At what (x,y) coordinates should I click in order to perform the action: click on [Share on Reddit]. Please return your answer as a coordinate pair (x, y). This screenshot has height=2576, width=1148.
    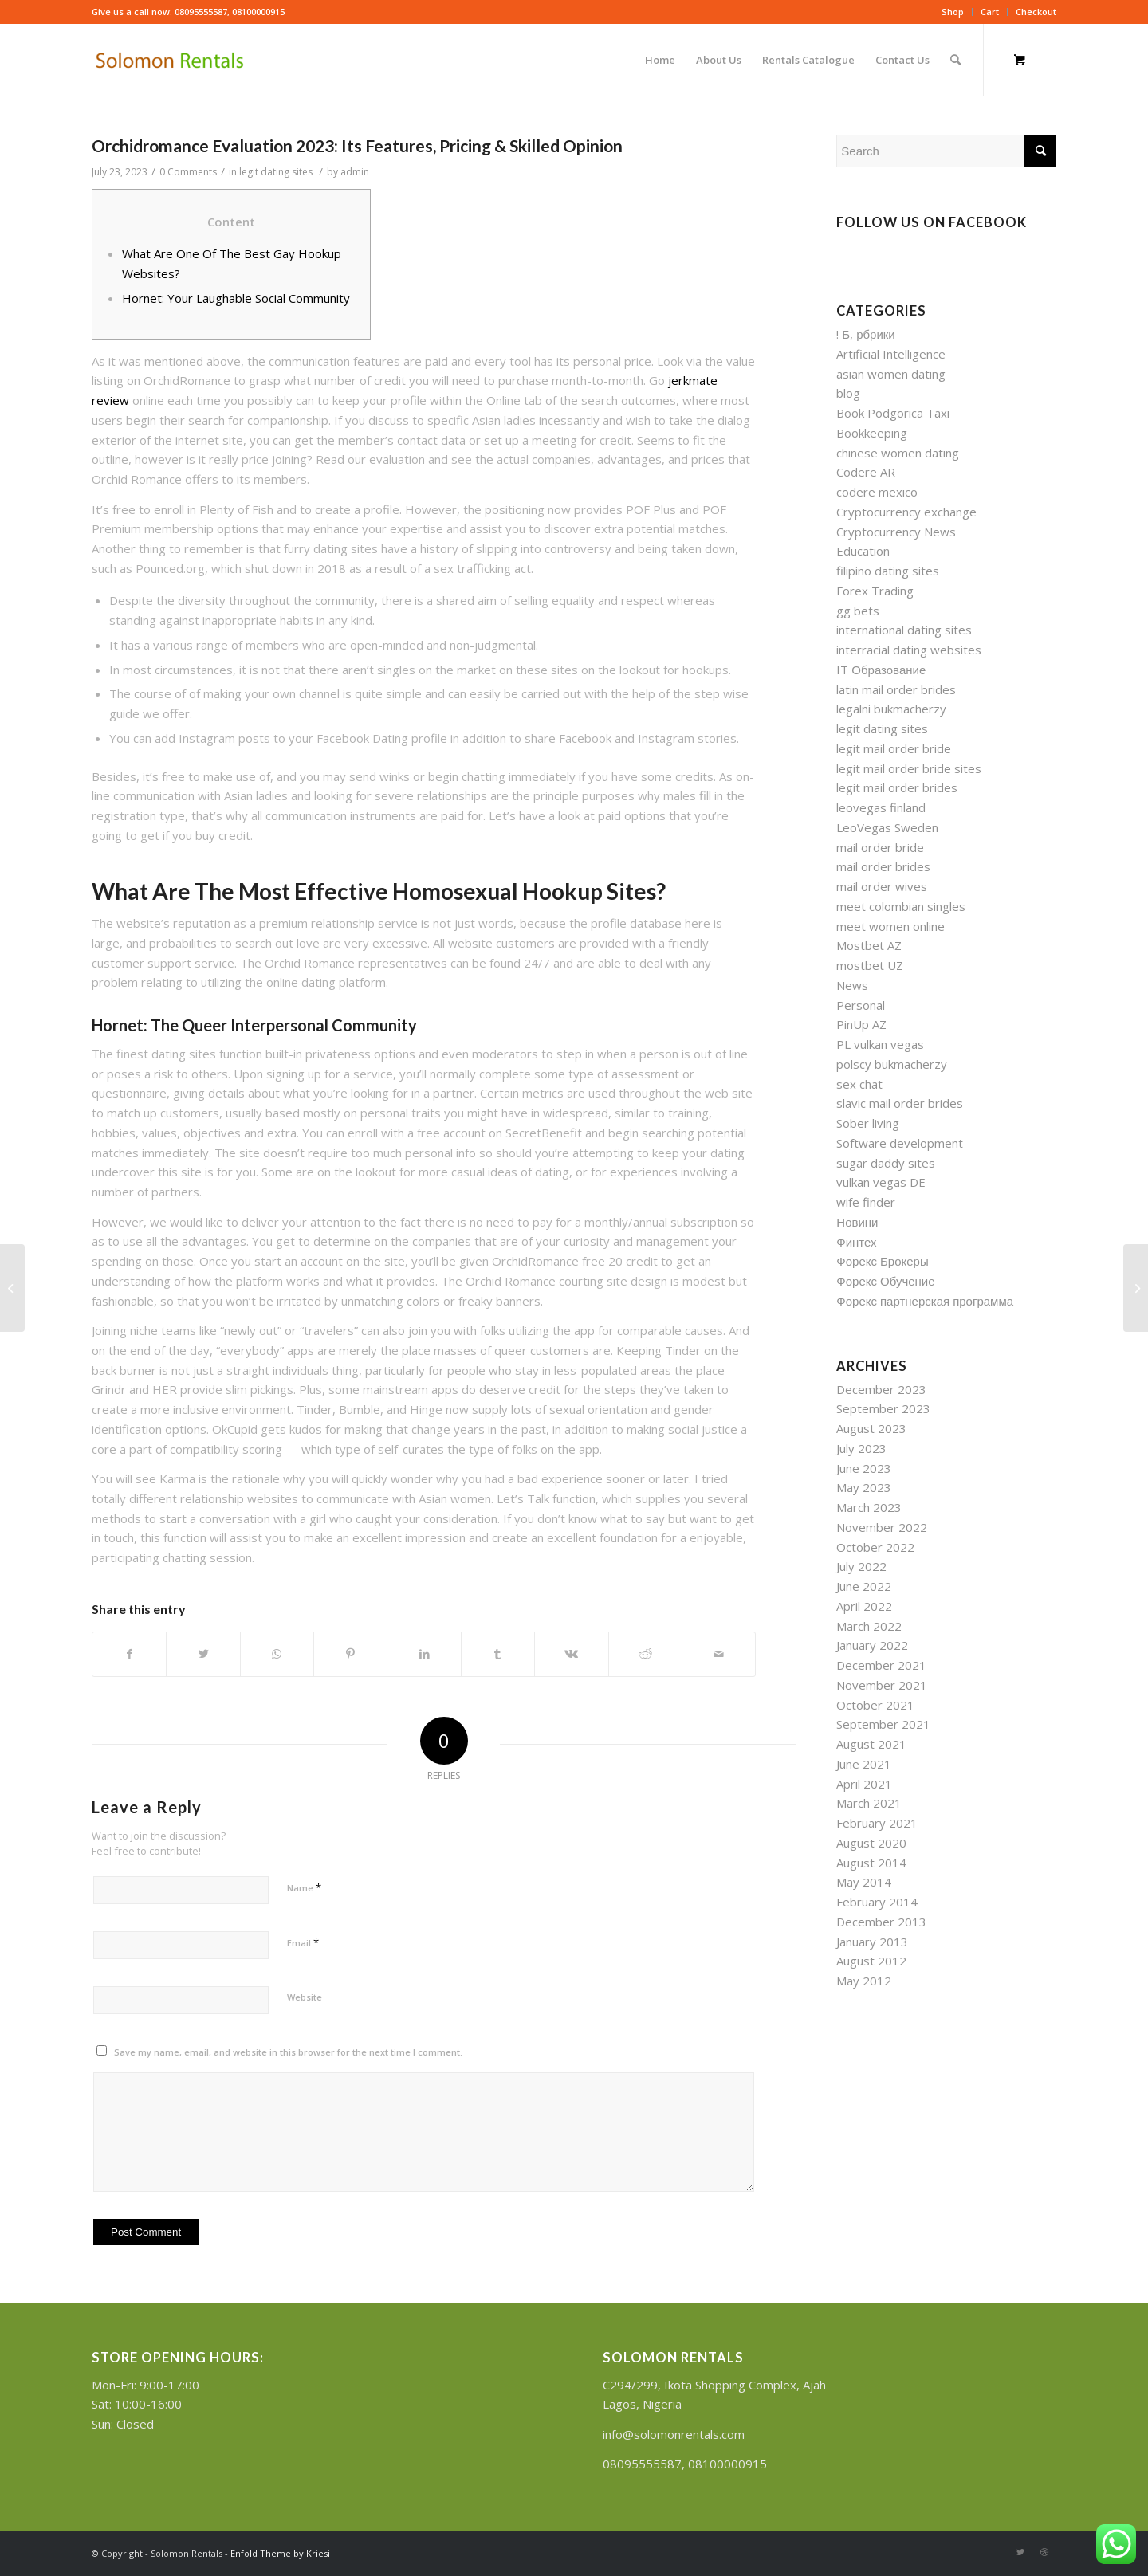
    Looking at the image, I should click on (645, 1654).